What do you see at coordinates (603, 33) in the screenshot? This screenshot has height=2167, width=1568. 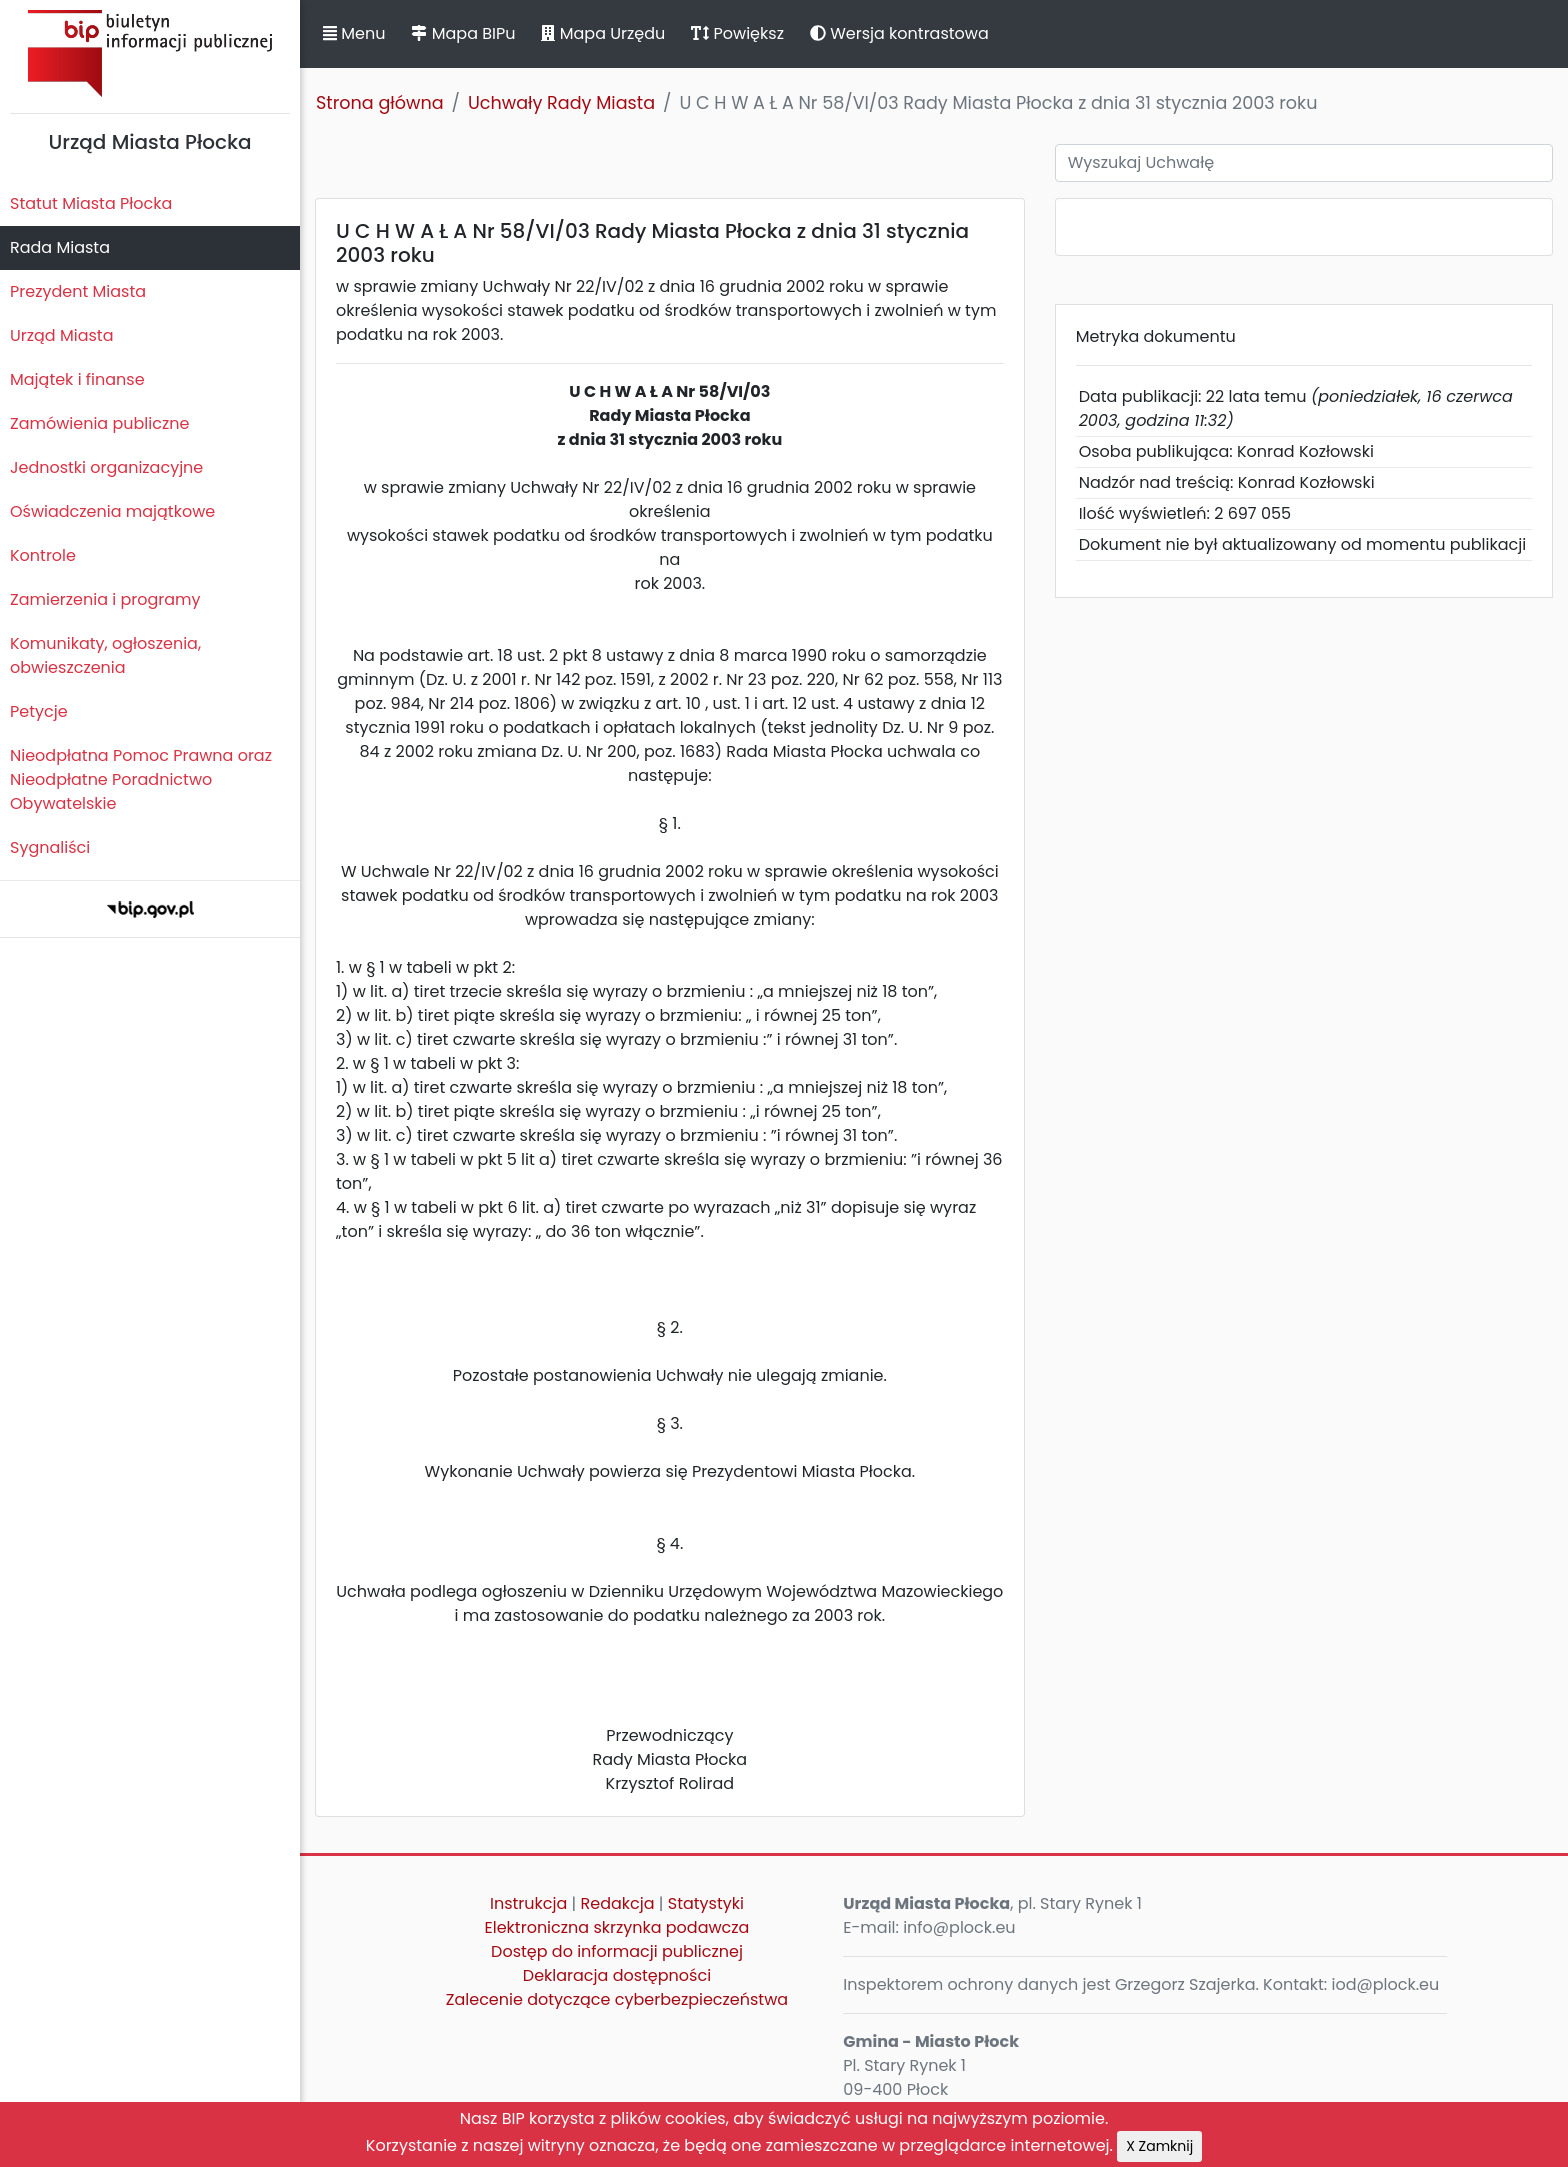 I see `Mapa Urzędu` at bounding box center [603, 33].